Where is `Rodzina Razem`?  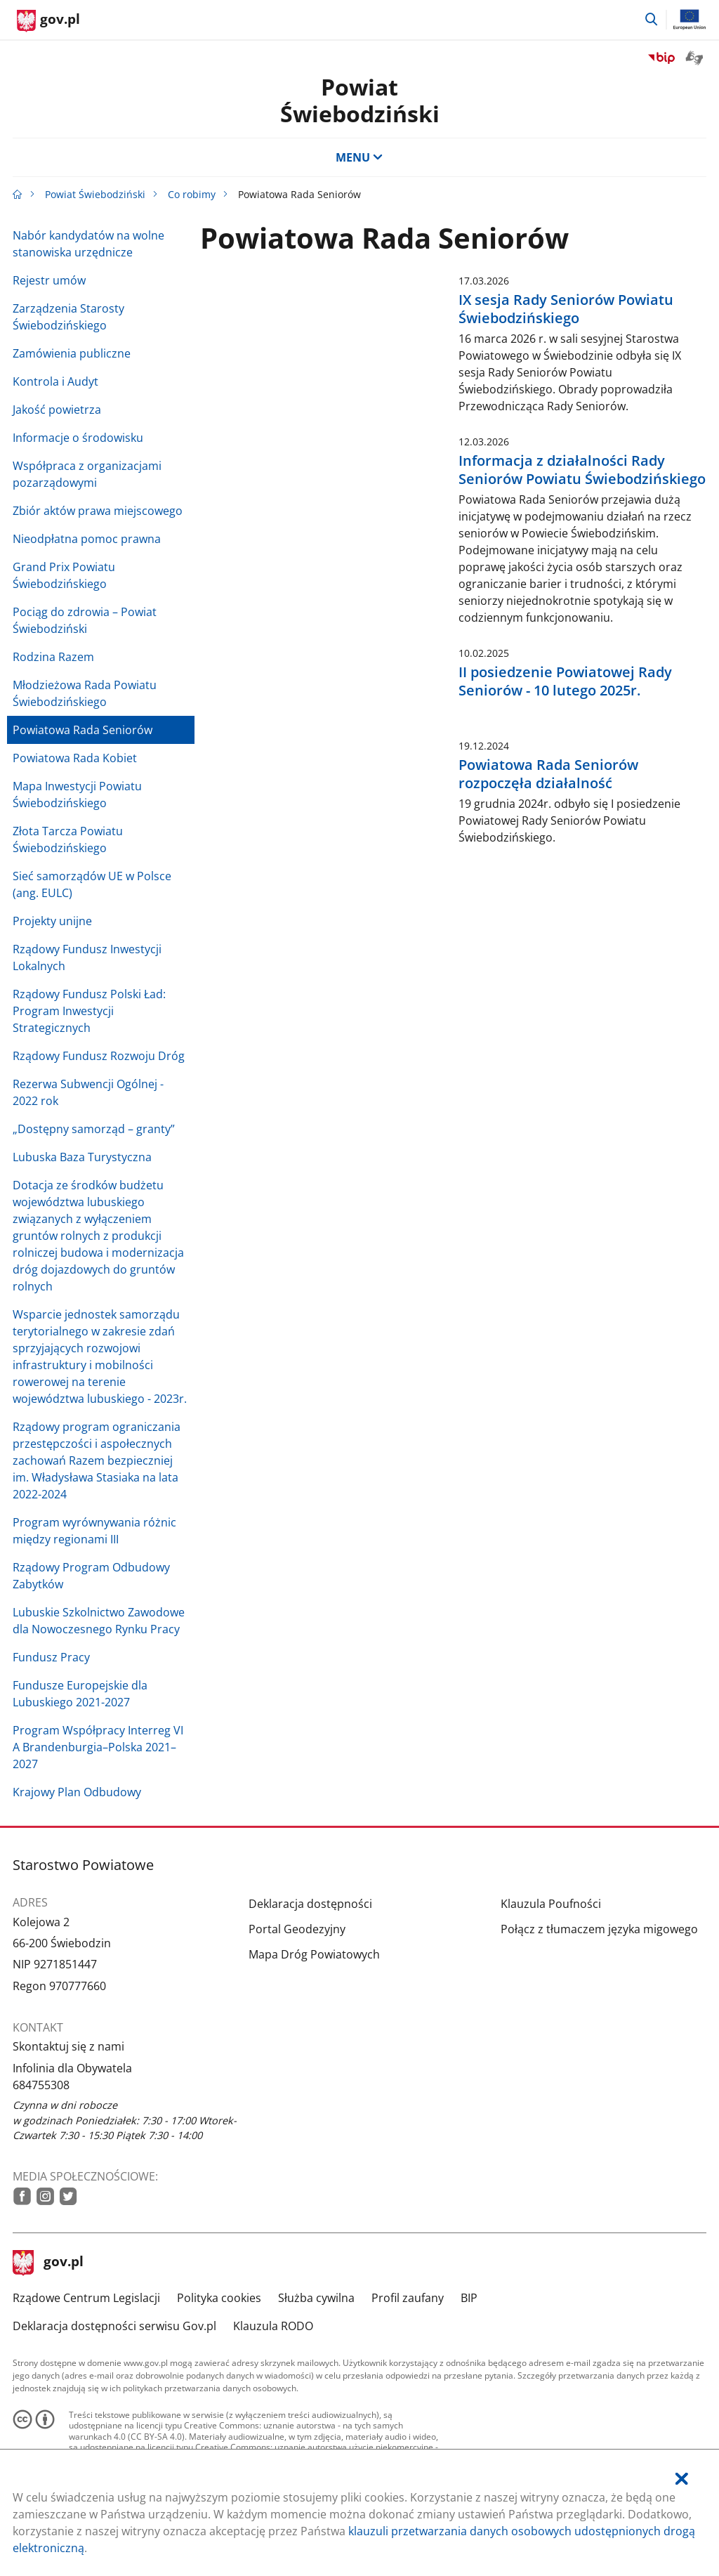
Rodzina Razem is located at coordinates (53, 657).